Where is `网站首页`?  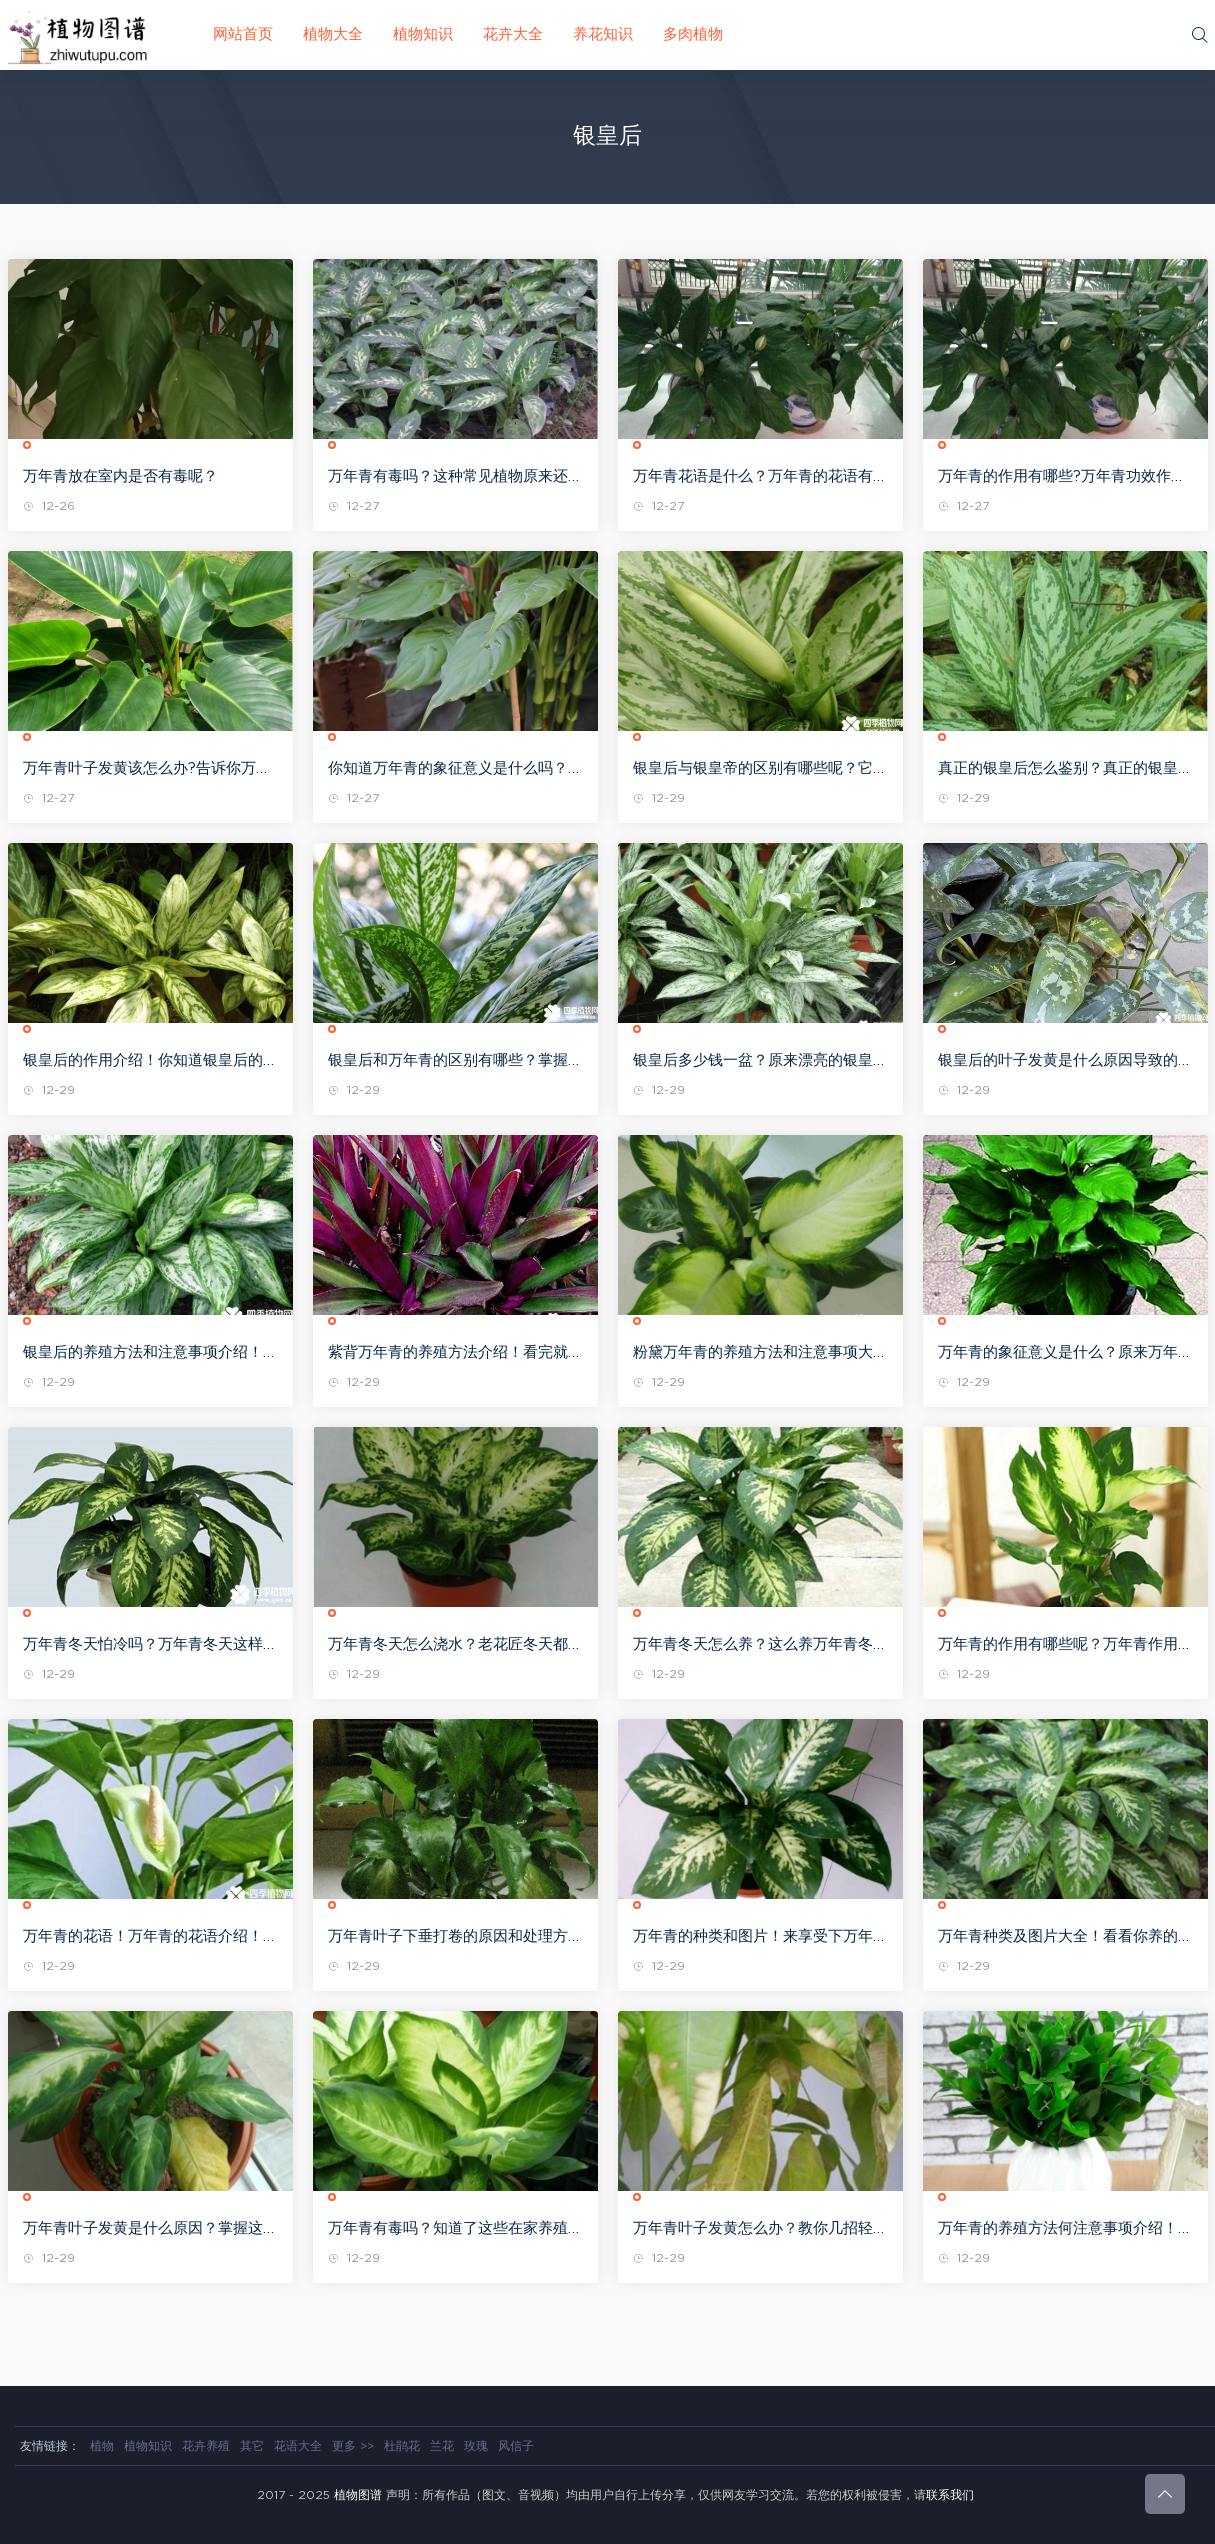
网站首页 is located at coordinates (243, 34).